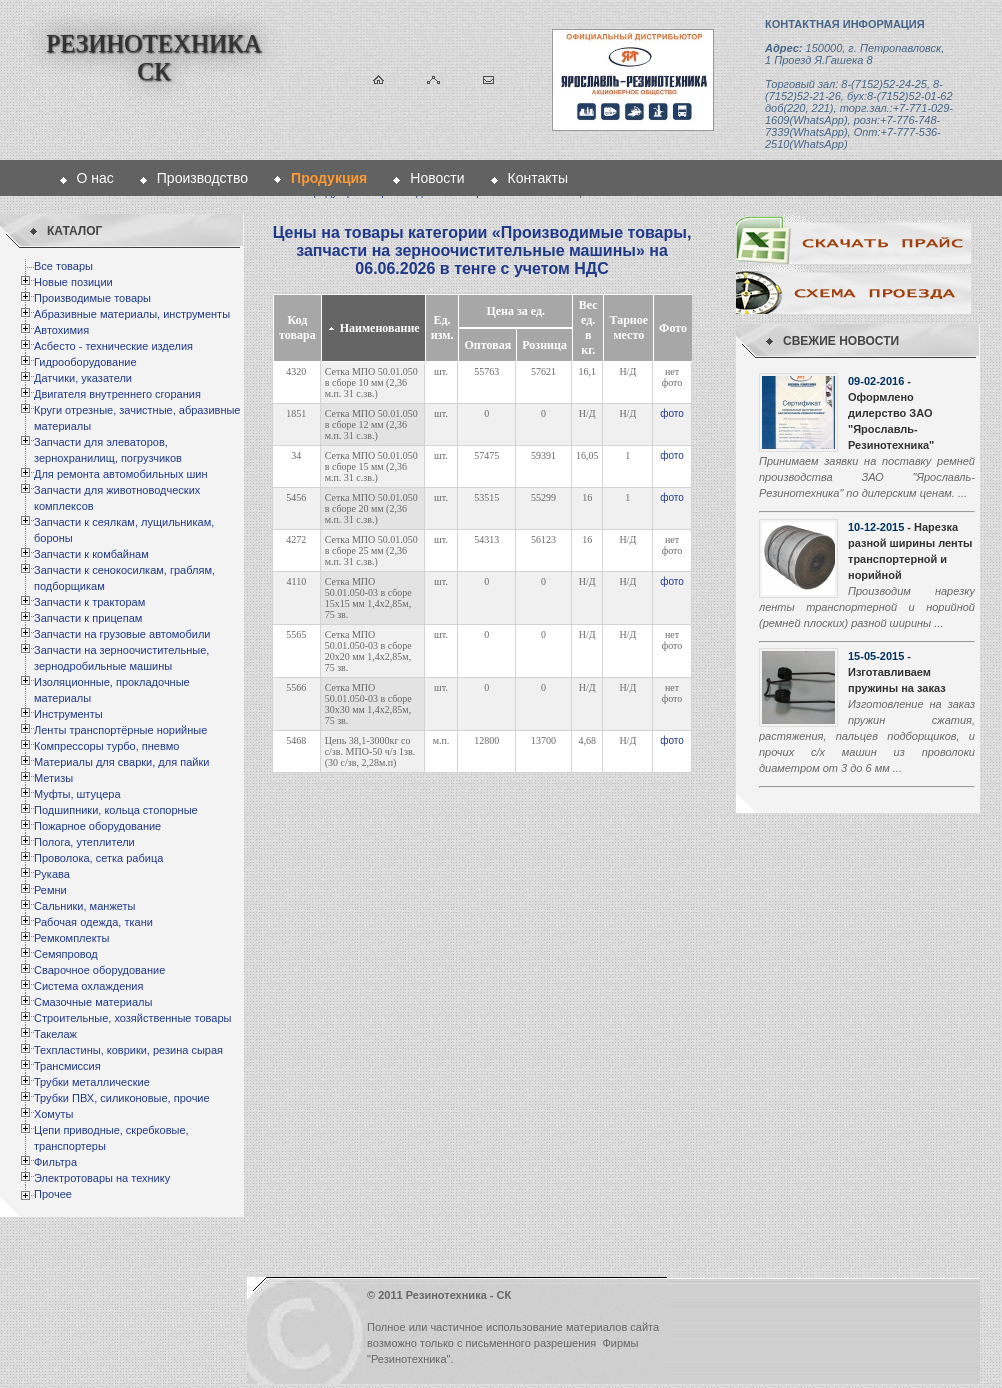 The image size is (1002, 1388). Describe the element at coordinates (121, 474) in the screenshot. I see `Для ремонта автомобильных шин` at that location.